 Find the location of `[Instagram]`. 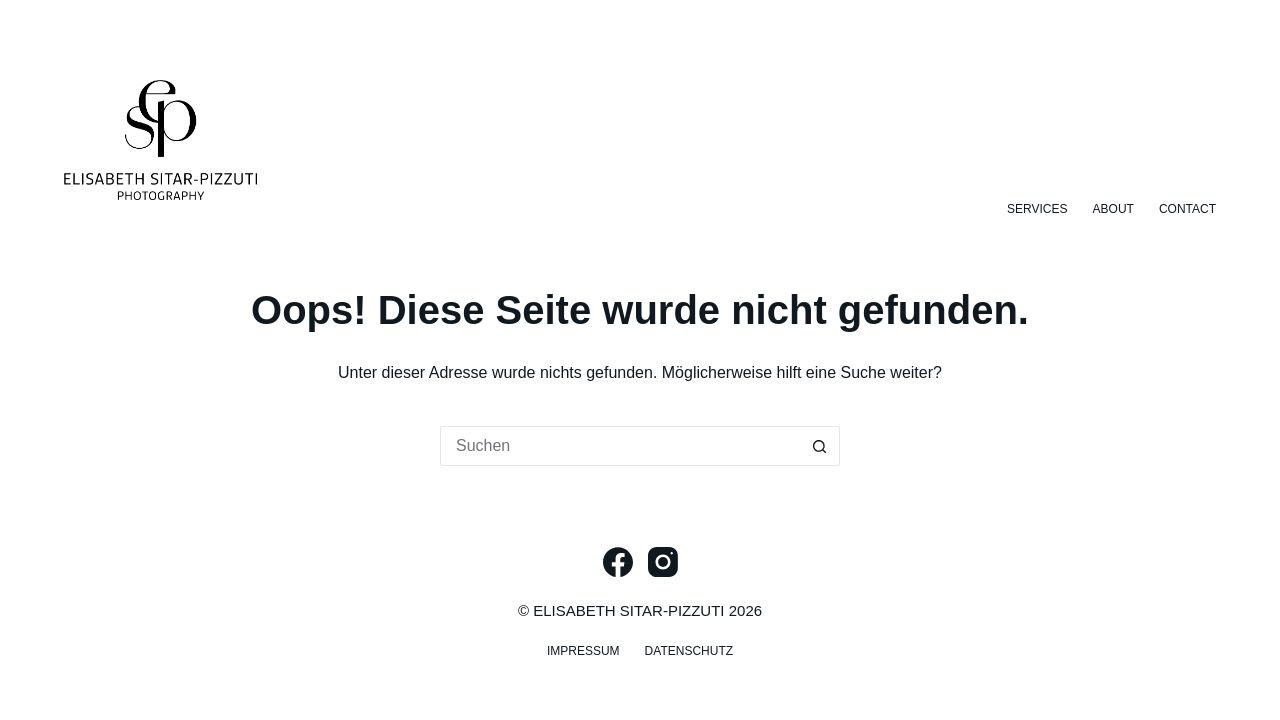

[Instagram] is located at coordinates (663, 562).